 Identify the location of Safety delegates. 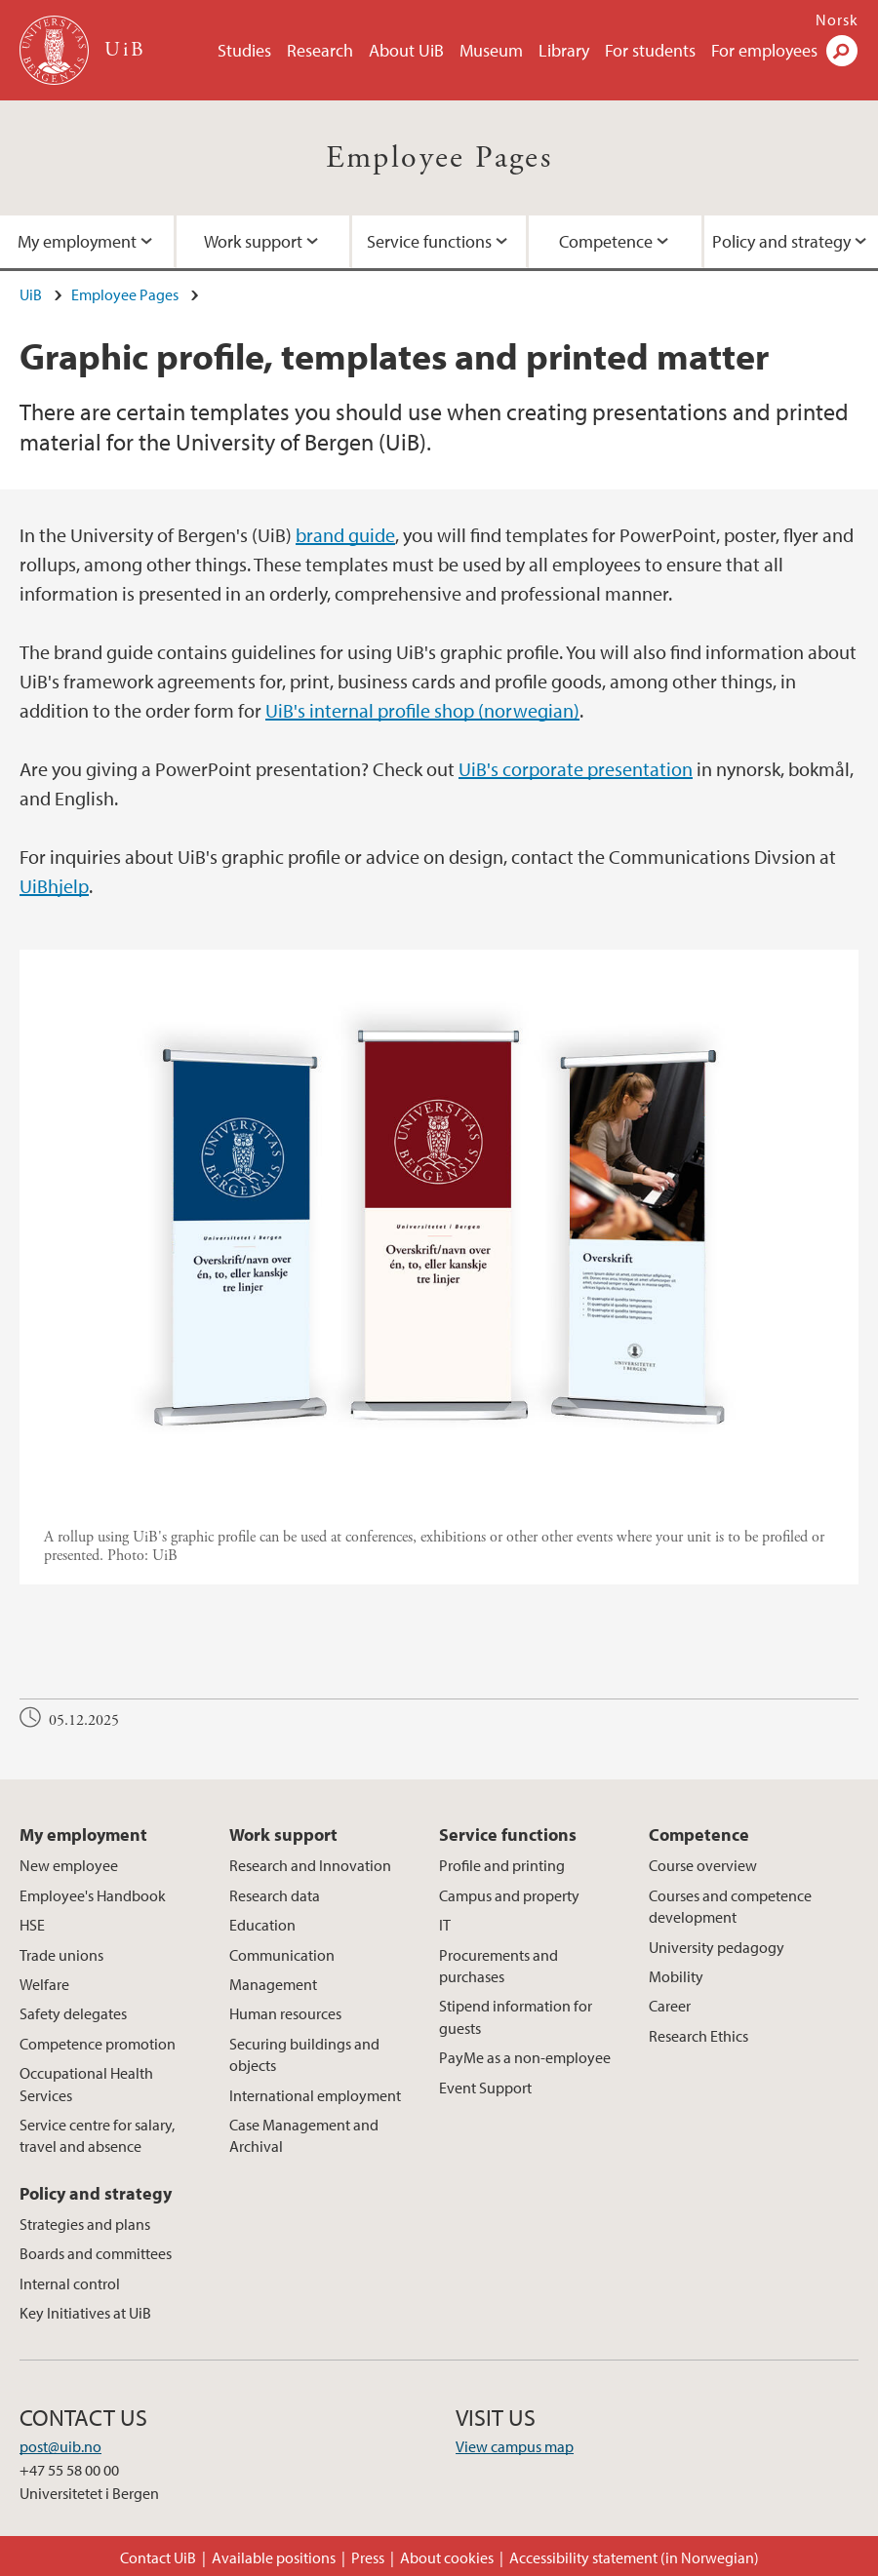
(73, 2013).